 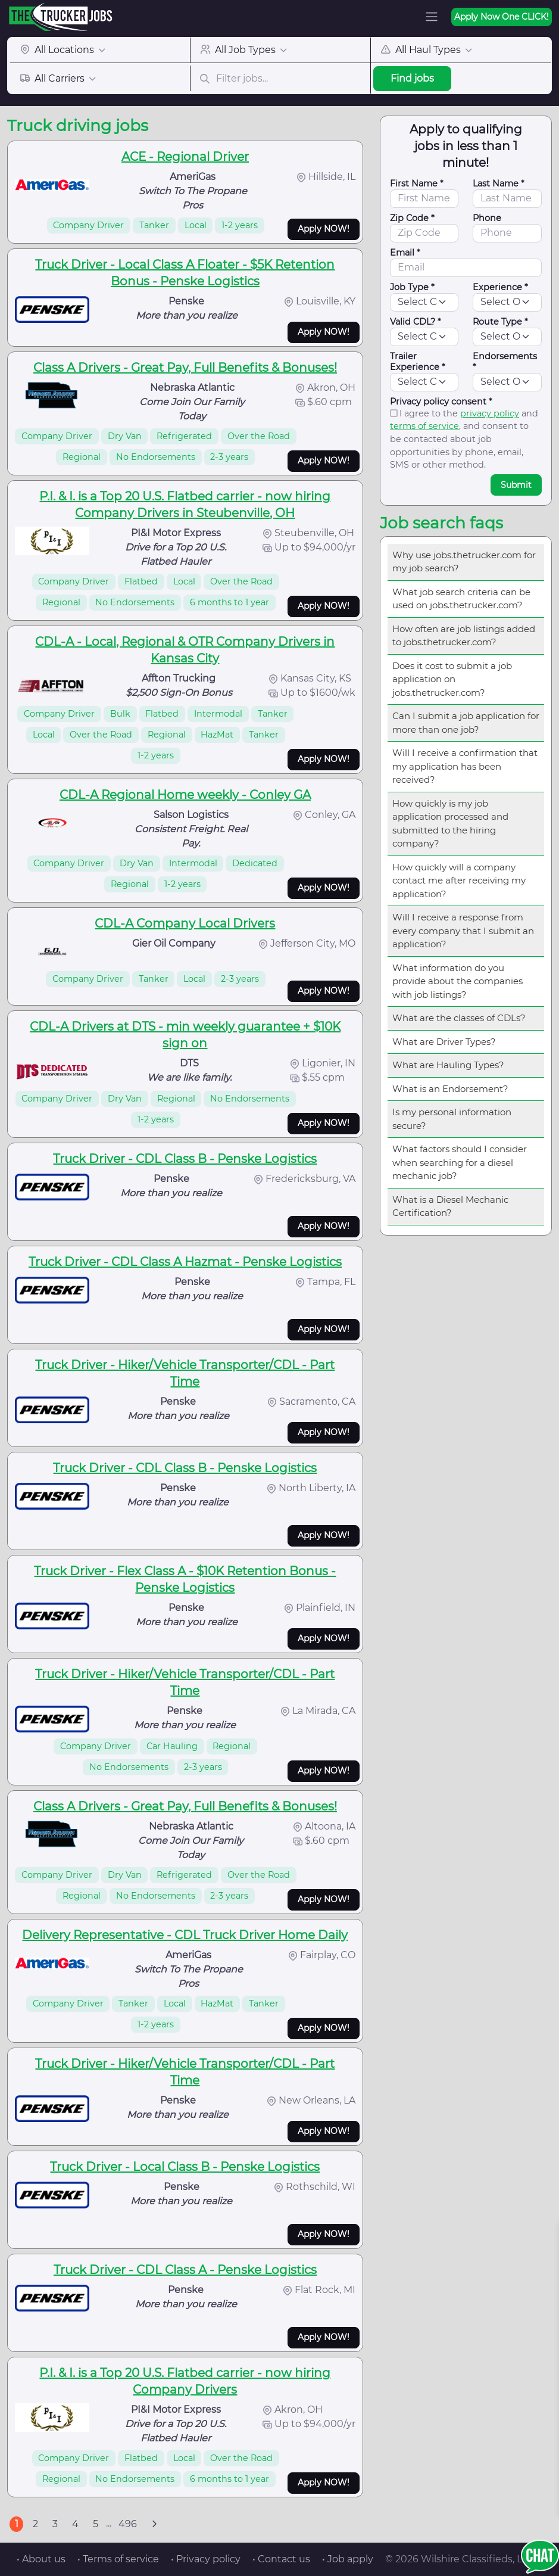 I want to click on I agree to the and , and consent to be contacted about job opportunities by phone, email, SMS or other method., so click(x=464, y=439).